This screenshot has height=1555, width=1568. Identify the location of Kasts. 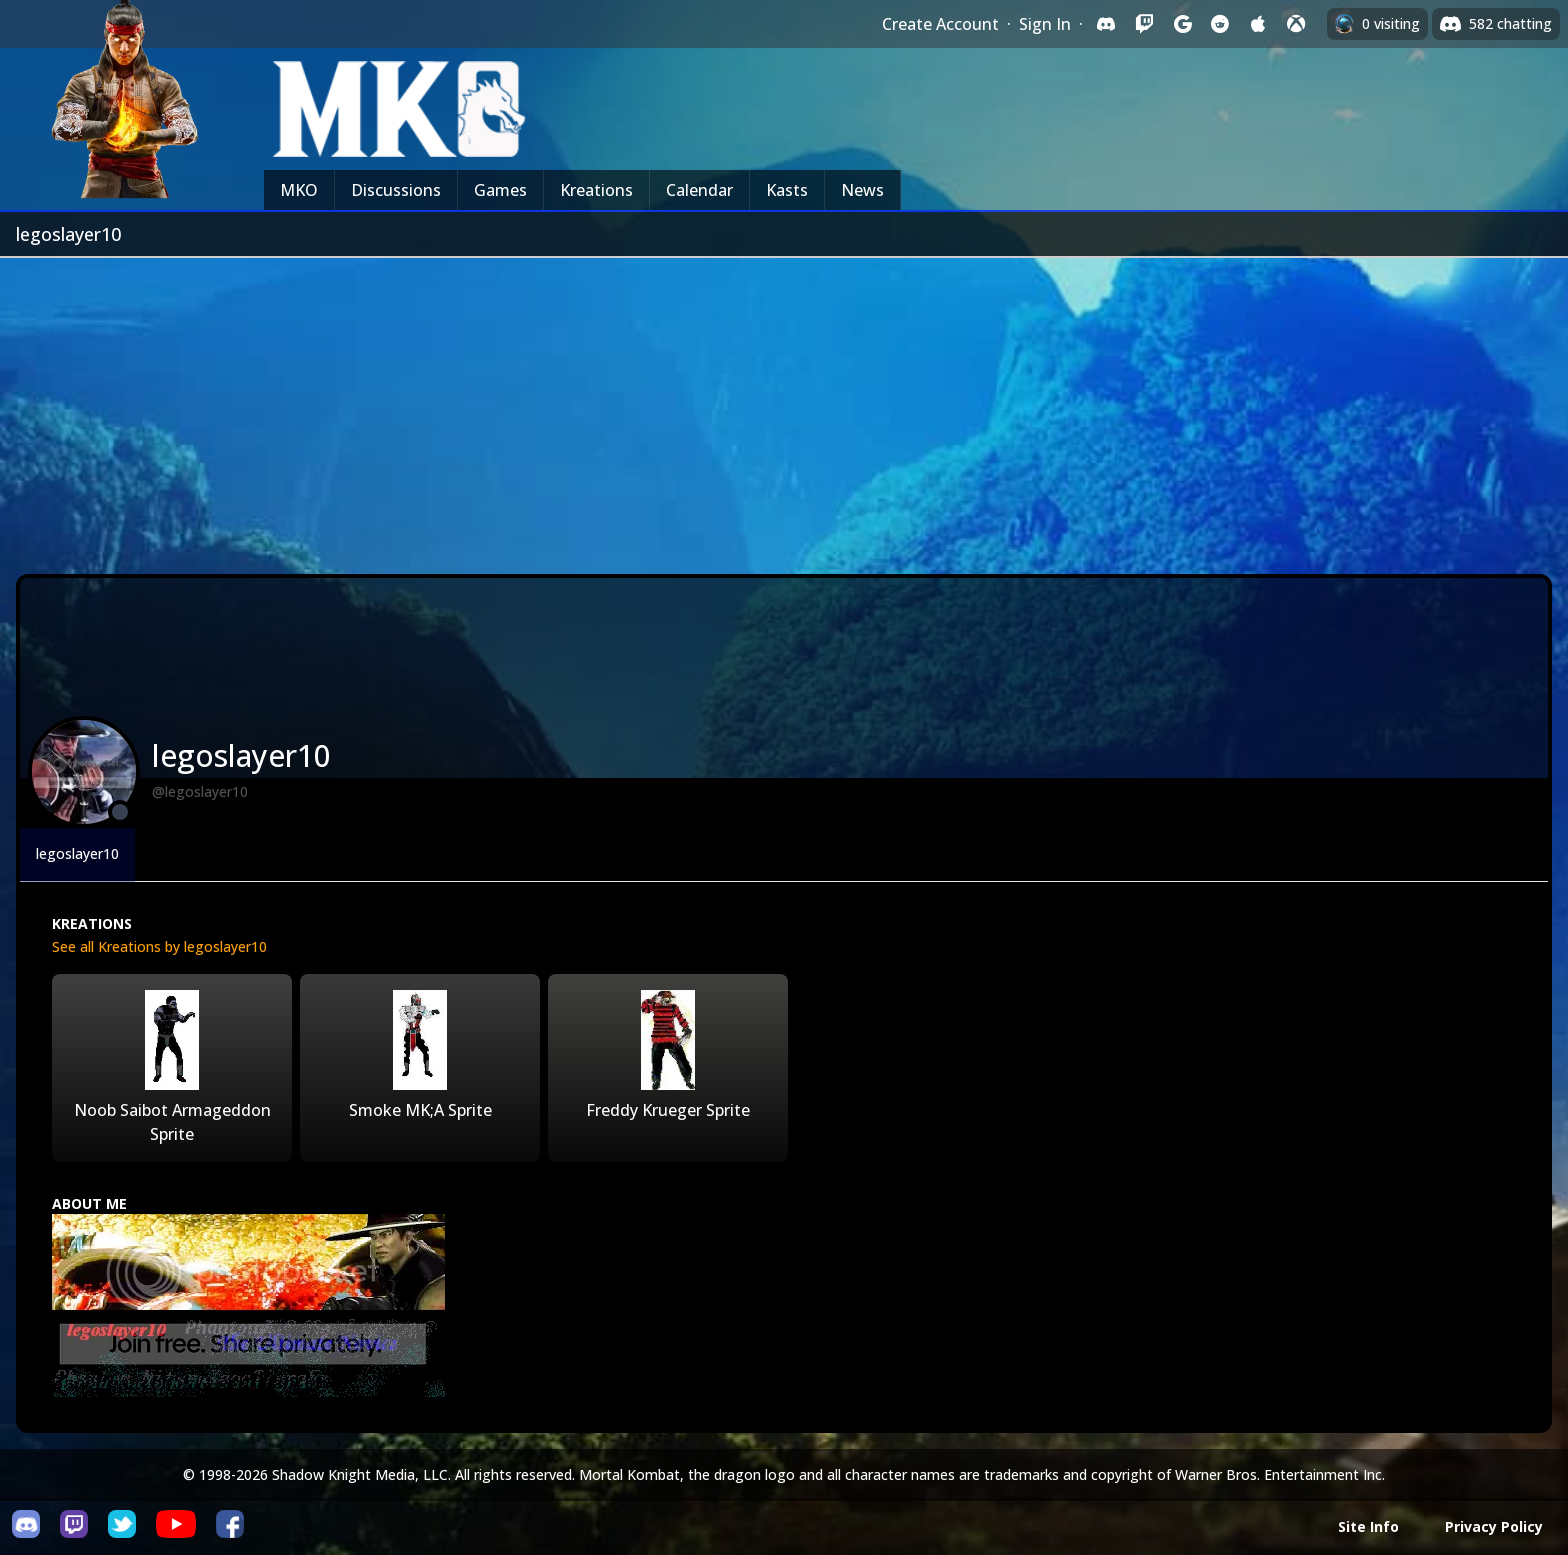
(787, 190).